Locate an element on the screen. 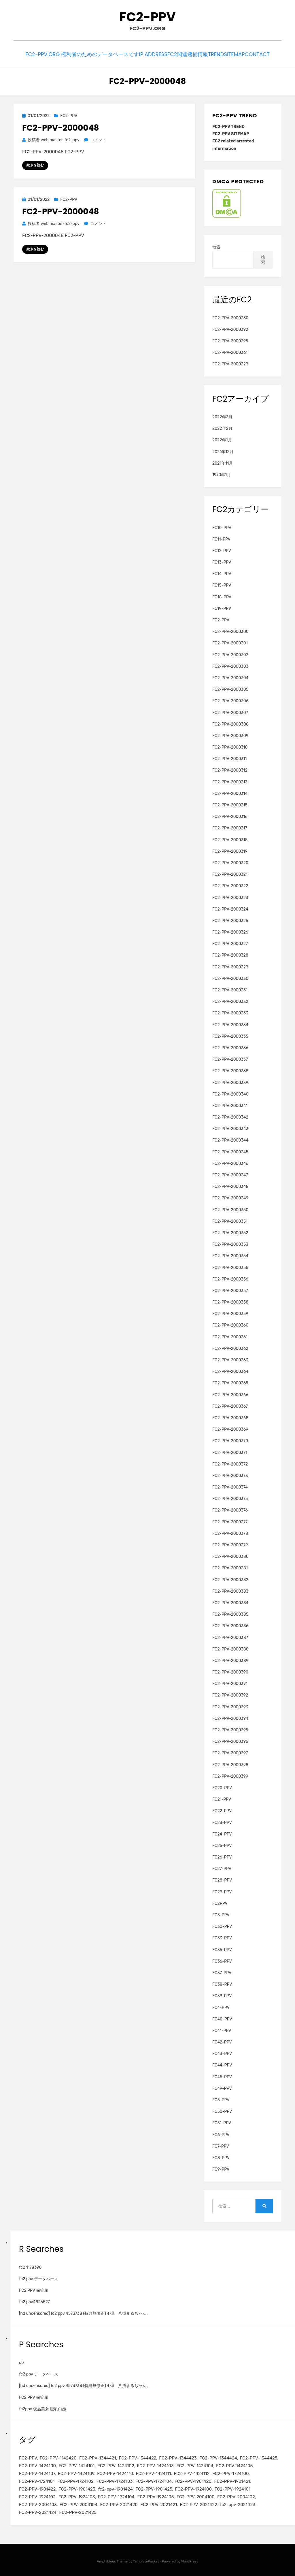 The height and width of the screenshot is (2576, 295). FC2-PPV-1344423 [FC2-PPV-1344423 (2個の項目)] is located at coordinates (177, 2456).